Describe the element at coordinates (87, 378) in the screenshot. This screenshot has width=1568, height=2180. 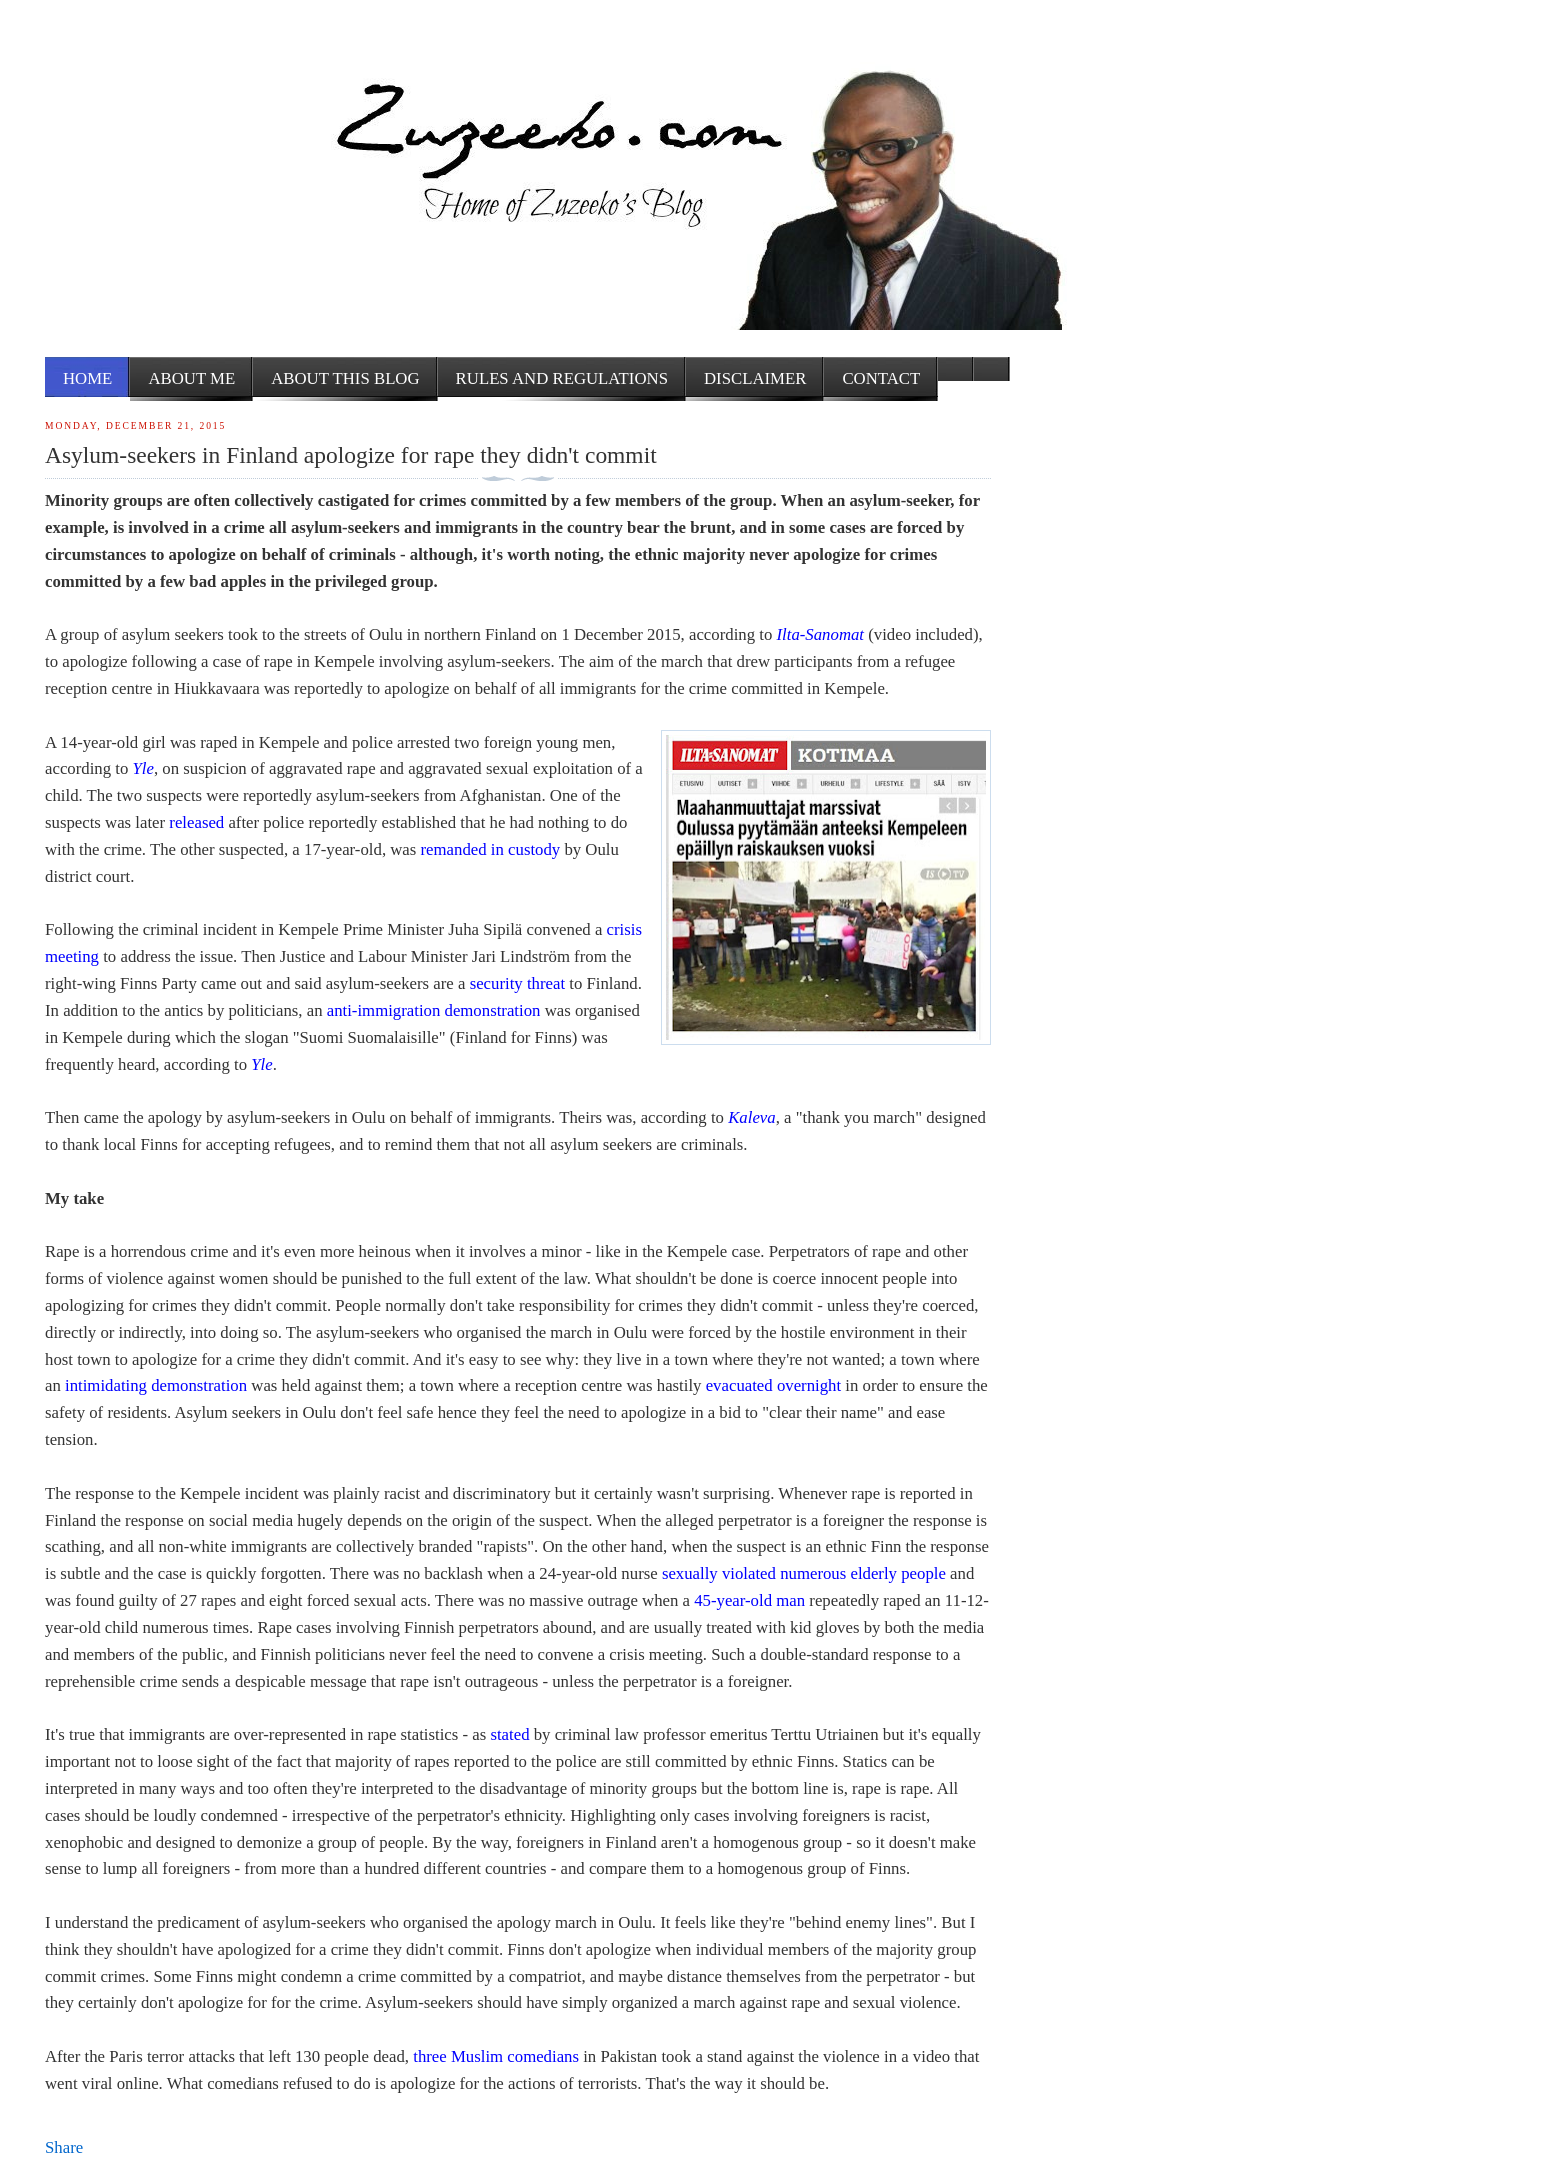
I see `Home` at that location.